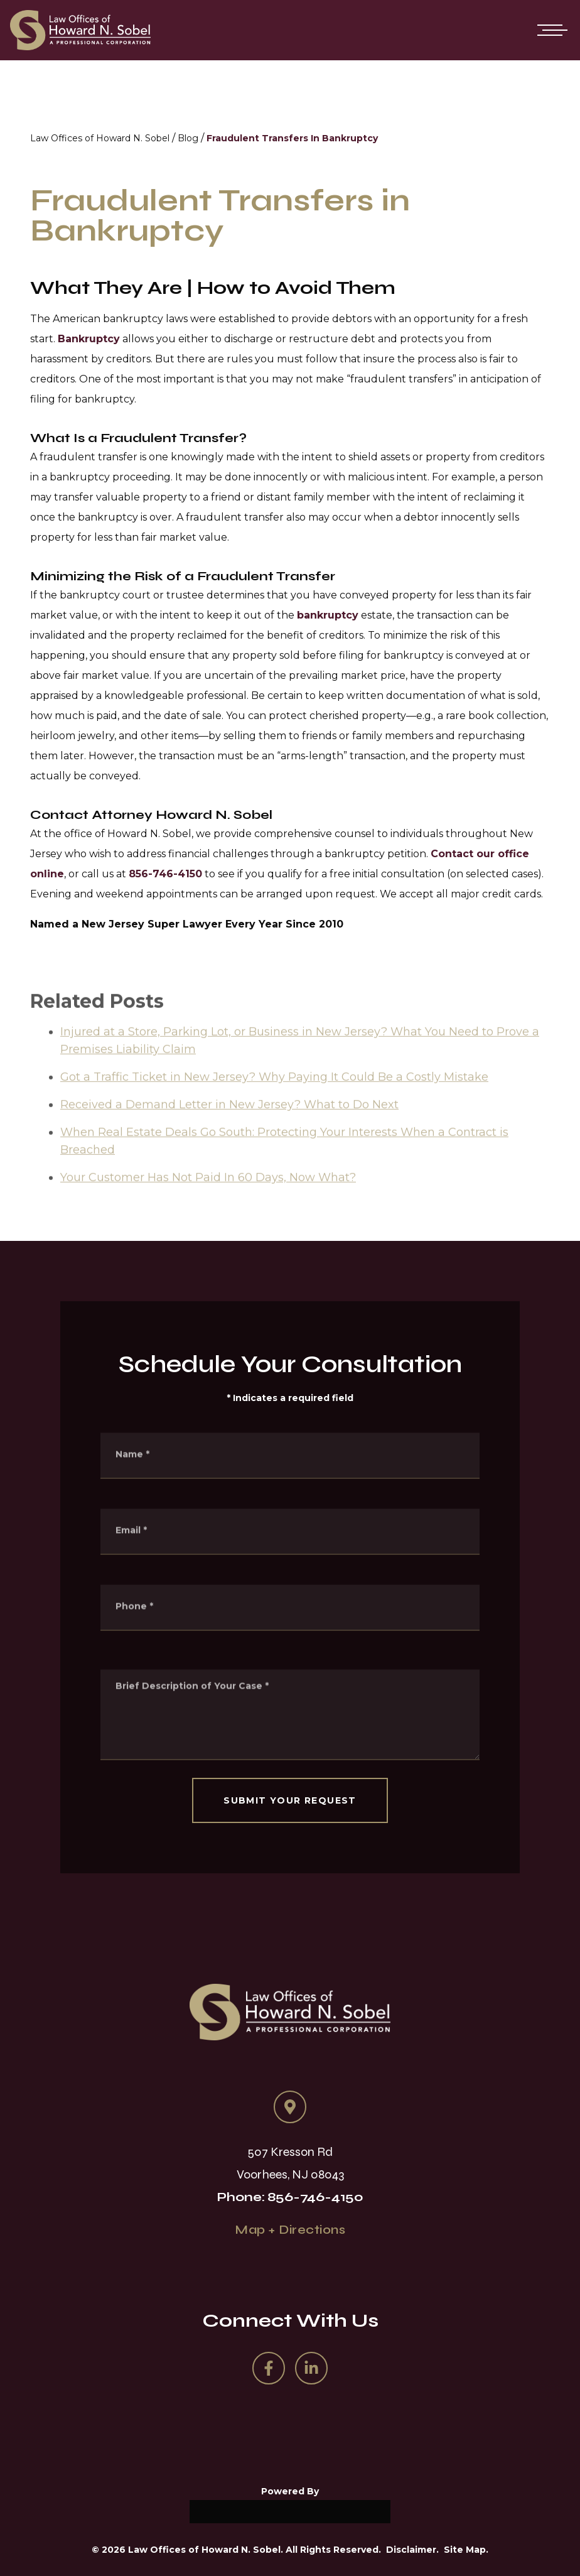 The image size is (580, 2576). What do you see at coordinates (99, 138) in the screenshot?
I see `Law Offices of Howard N. Sobel` at bounding box center [99, 138].